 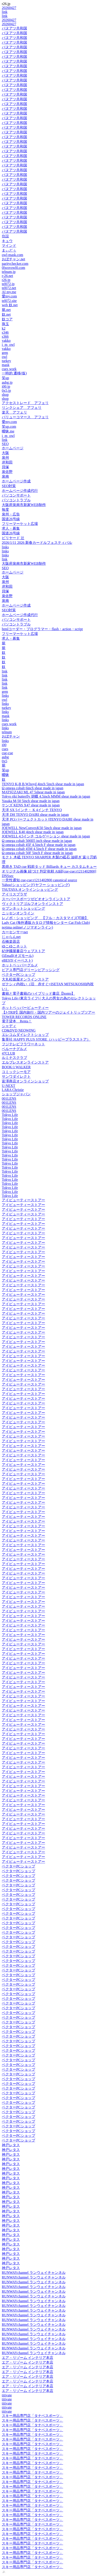 I want to click on 珠玉, so click(x=5, y=324).